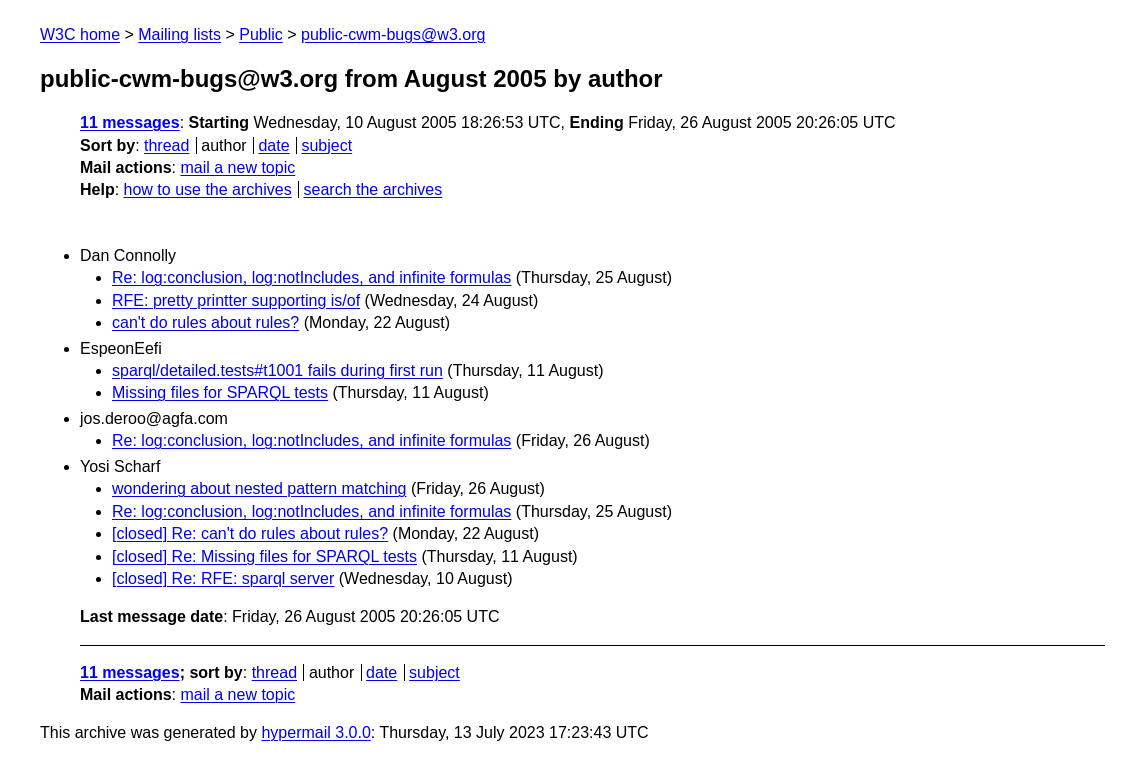 Image resolution: width=1145 pixels, height=769 pixels. I want to click on Mailing lists, so click(179, 34).